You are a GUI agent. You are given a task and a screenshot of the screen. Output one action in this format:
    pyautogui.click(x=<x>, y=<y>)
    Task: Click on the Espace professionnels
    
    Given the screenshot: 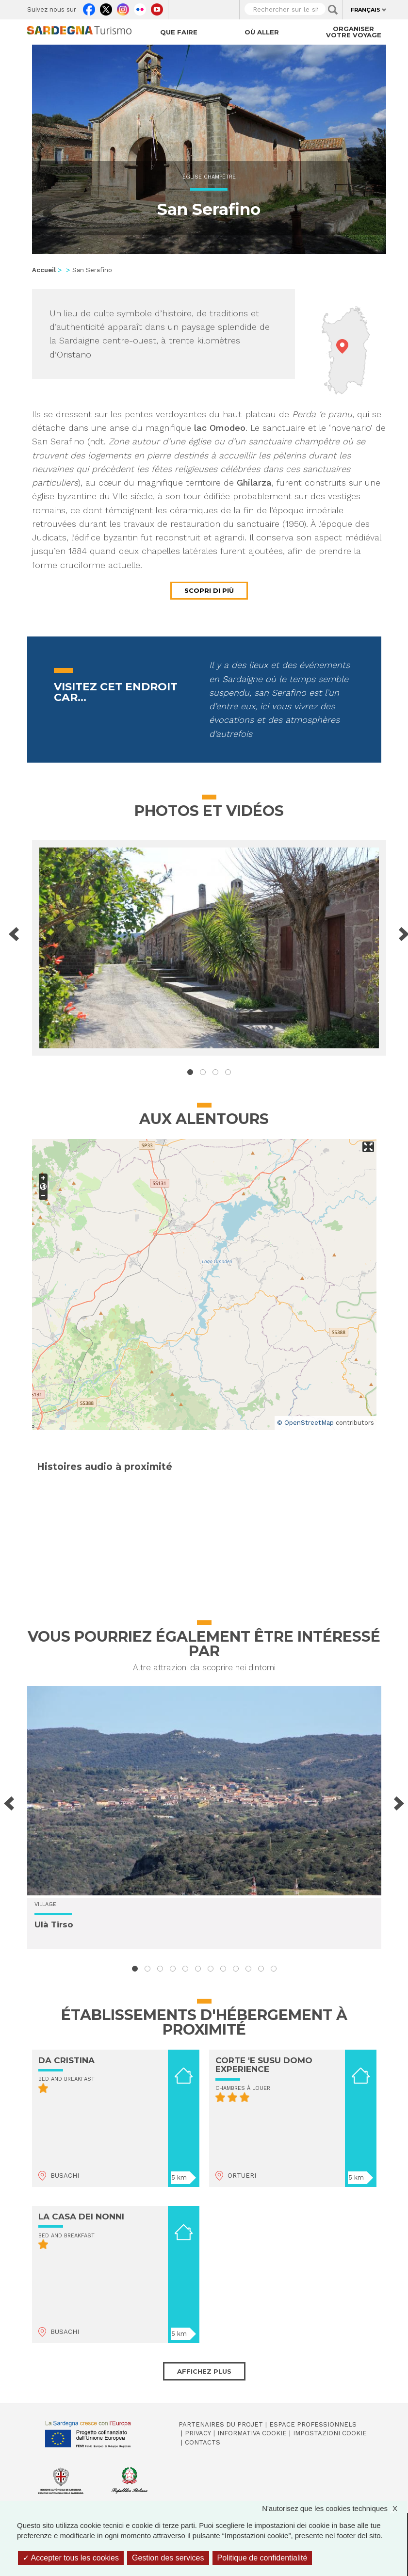 What is the action you would take?
    pyautogui.click(x=313, y=2424)
    